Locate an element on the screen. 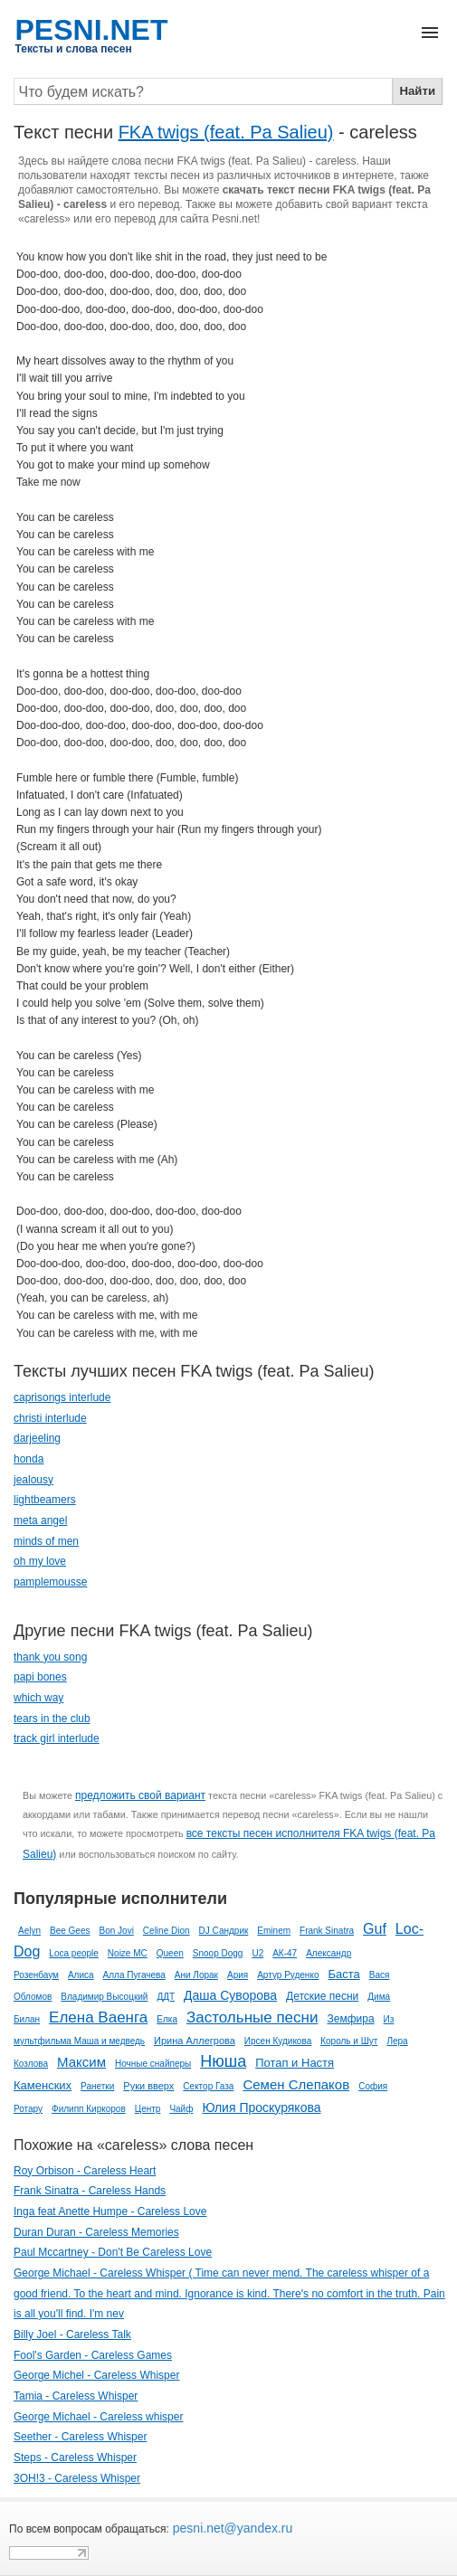 The image size is (457, 2576). Алла Пугачева is located at coordinates (134, 1975).